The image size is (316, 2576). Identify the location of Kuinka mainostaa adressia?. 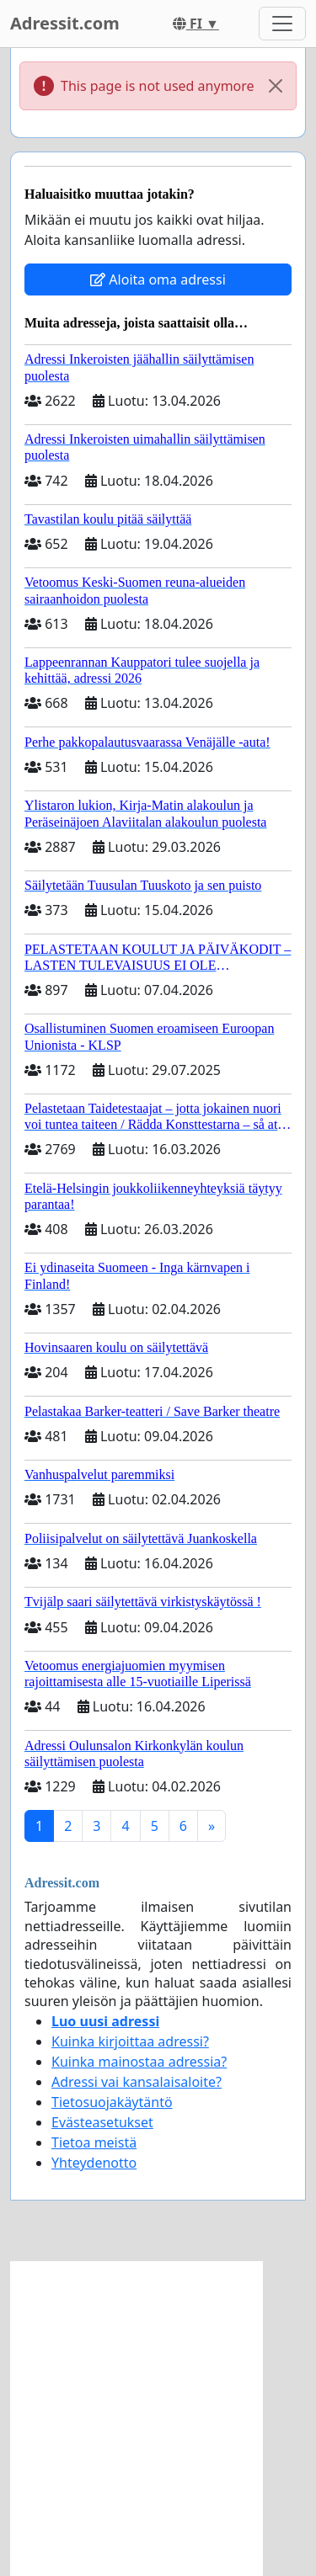
(139, 2061).